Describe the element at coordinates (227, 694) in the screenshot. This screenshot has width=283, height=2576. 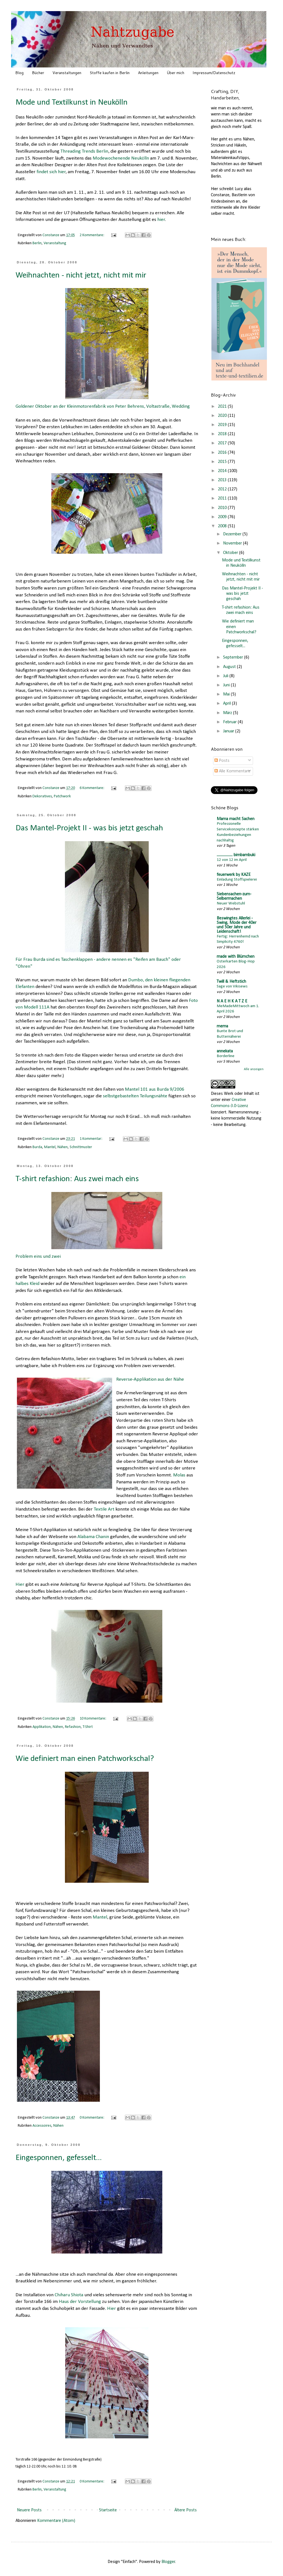
I see `Mai` at that location.